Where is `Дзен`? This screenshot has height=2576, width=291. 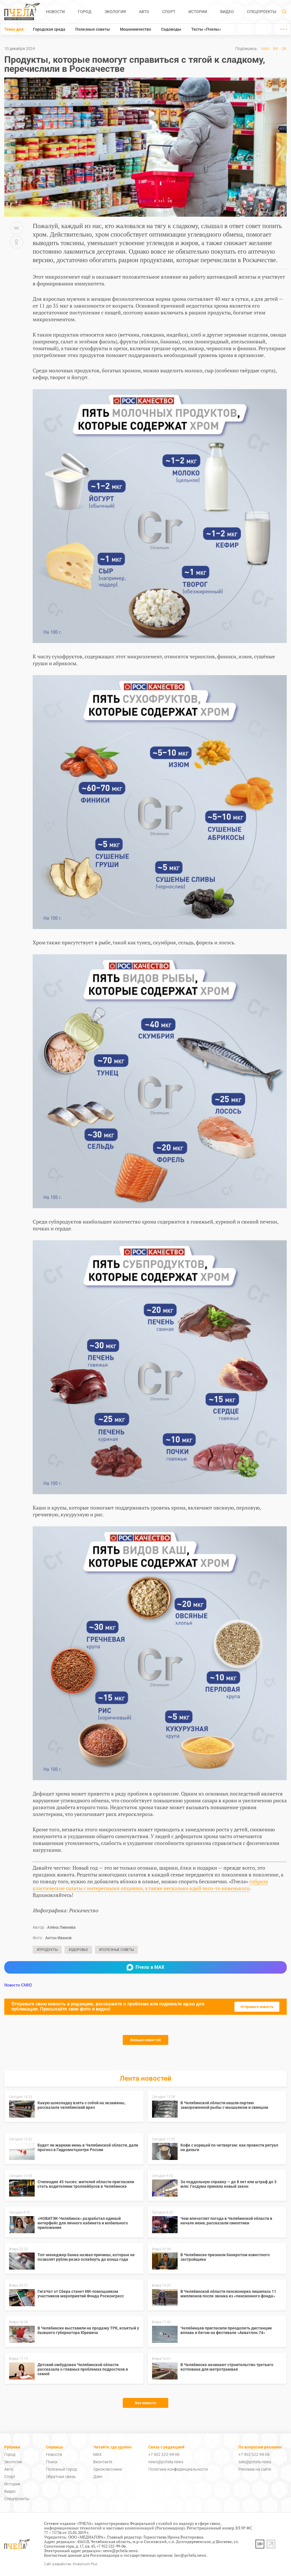 Дзен is located at coordinates (97, 2476).